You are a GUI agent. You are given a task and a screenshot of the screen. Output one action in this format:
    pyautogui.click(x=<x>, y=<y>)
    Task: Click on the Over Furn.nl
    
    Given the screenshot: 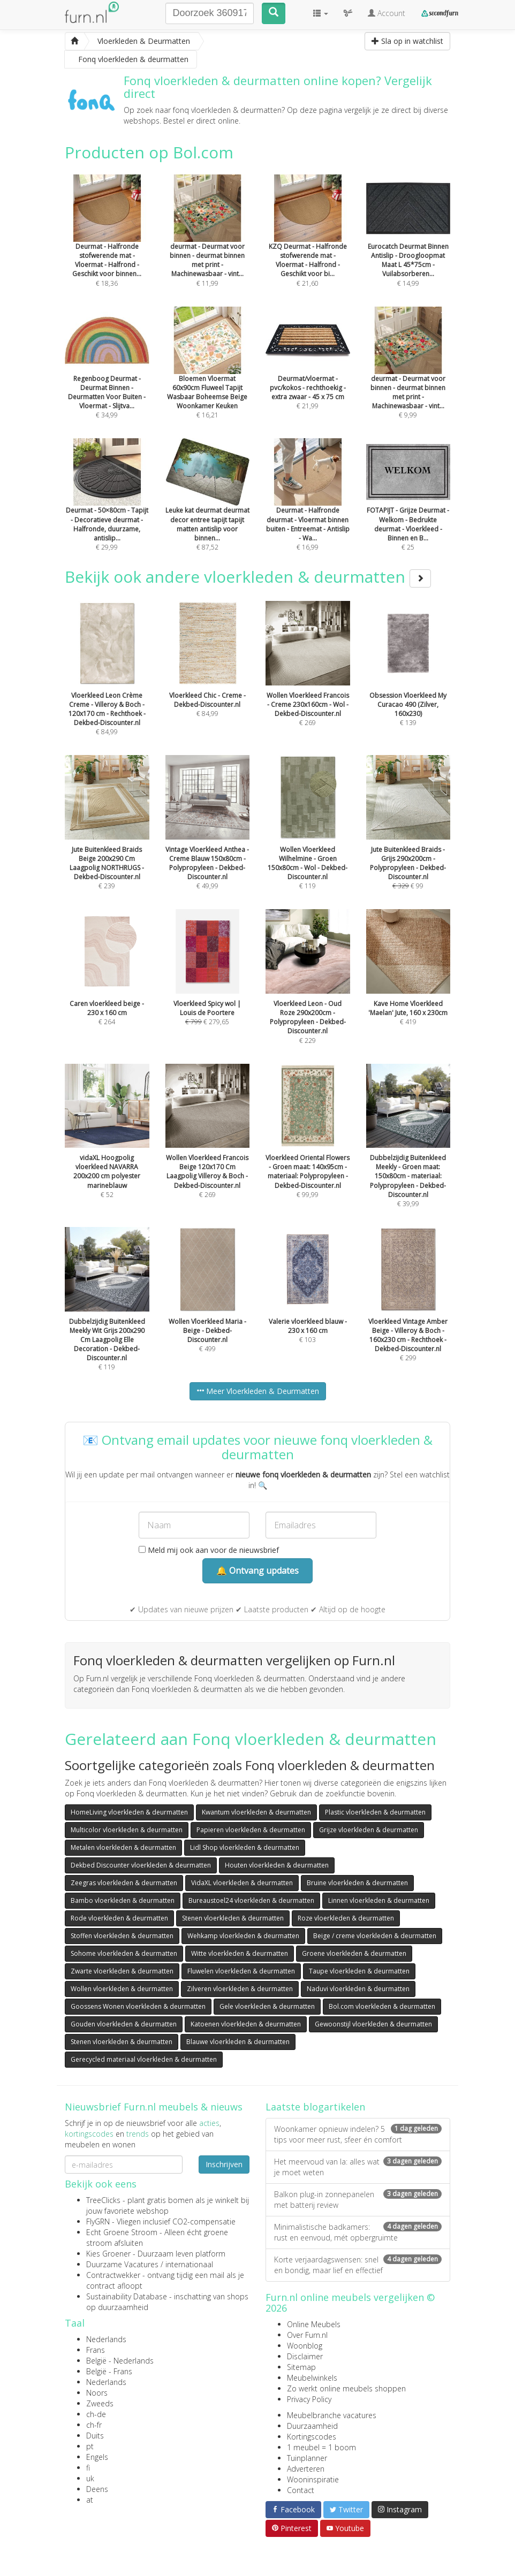 What is the action you would take?
    pyautogui.click(x=307, y=2335)
    